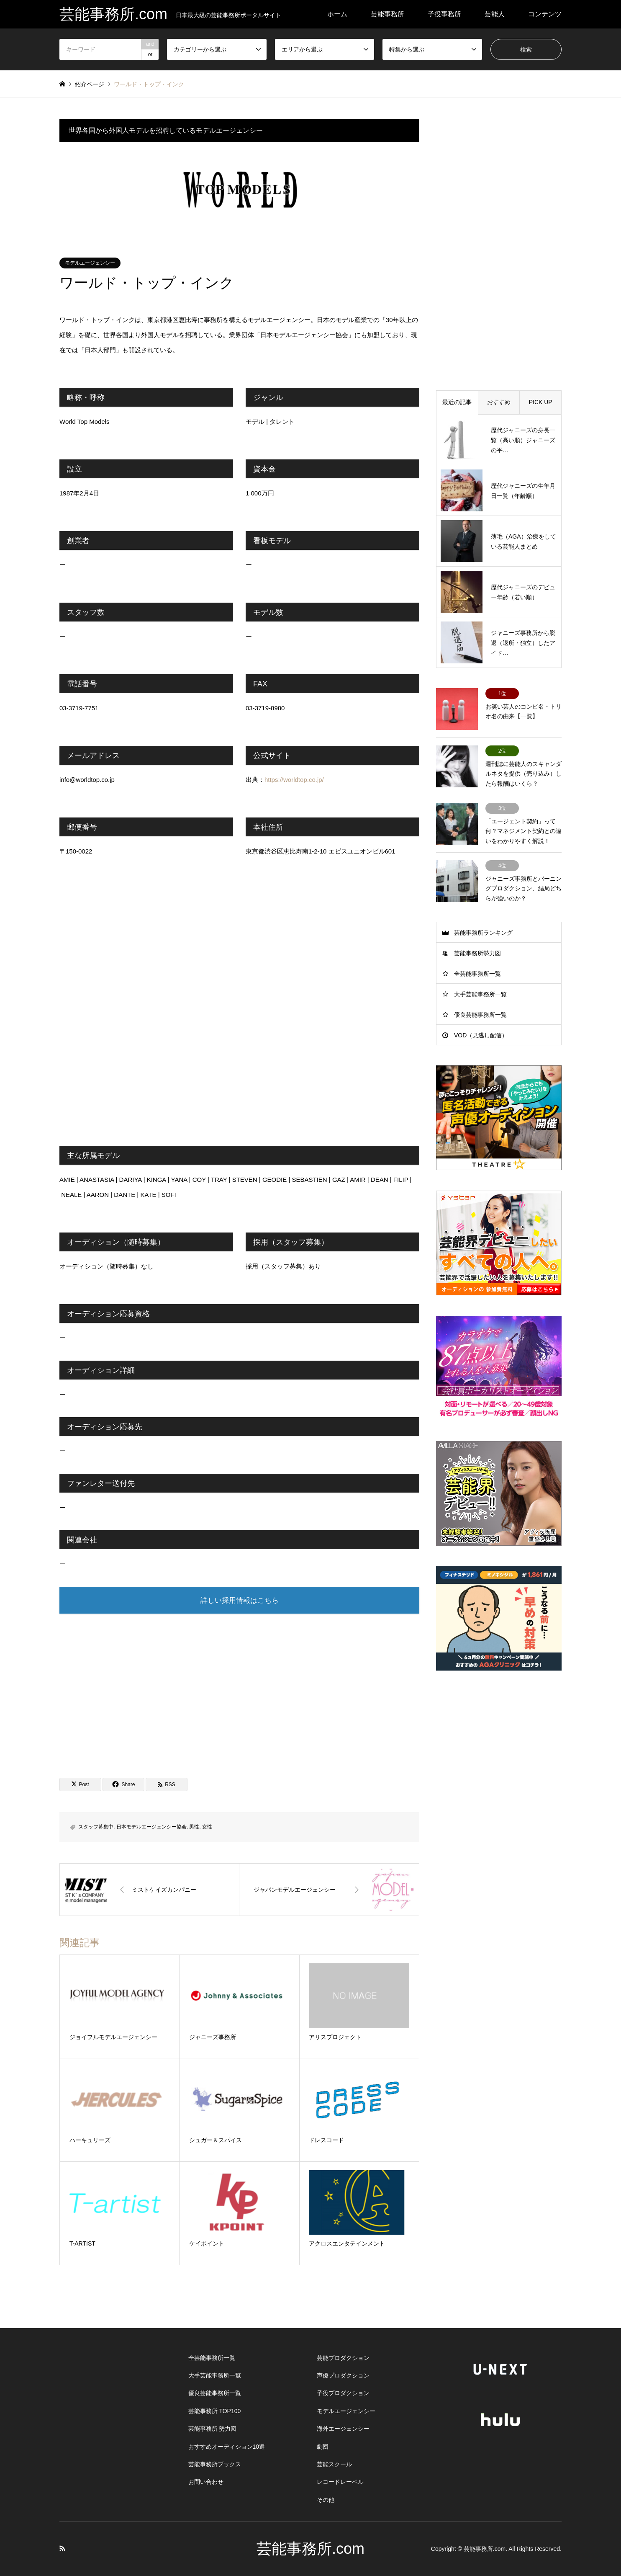 The width and height of the screenshot is (621, 2576). What do you see at coordinates (477, 953) in the screenshot?
I see `芸能事務所勢力図` at bounding box center [477, 953].